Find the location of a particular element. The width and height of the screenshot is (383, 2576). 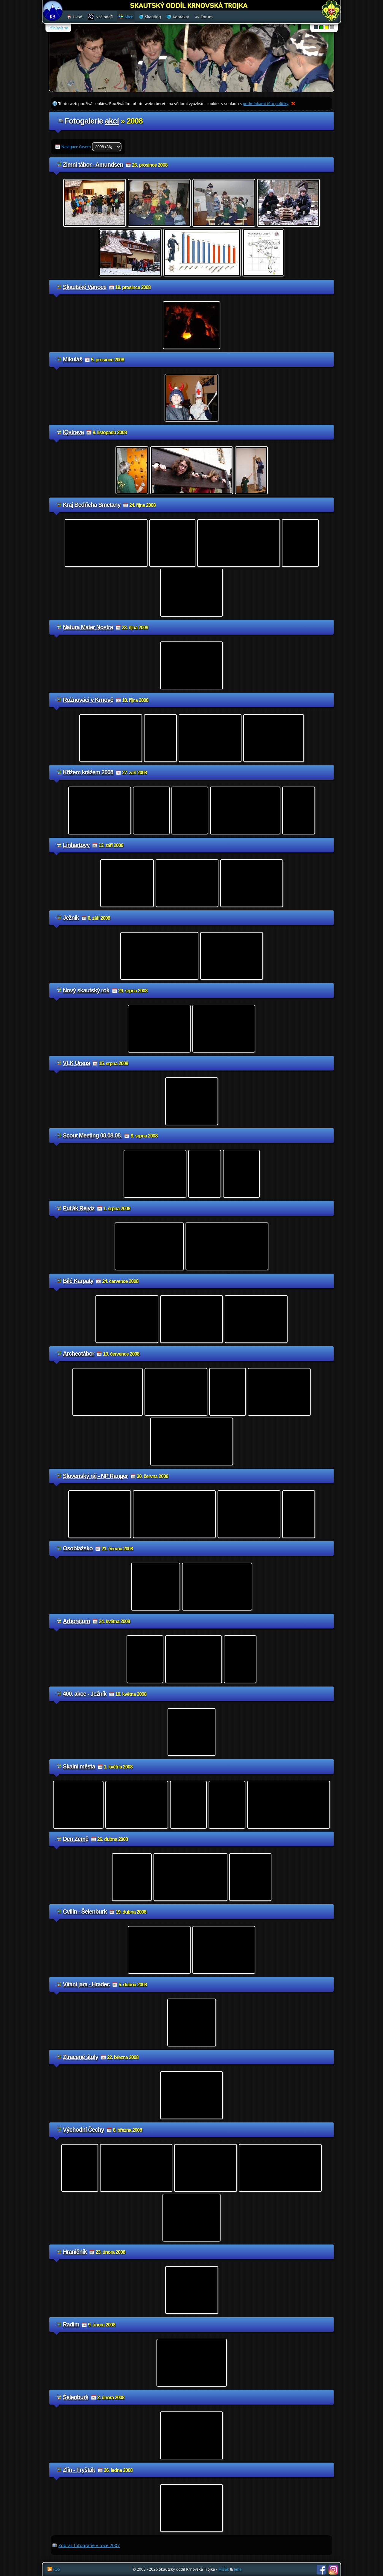

Ježník is located at coordinates (71, 917).